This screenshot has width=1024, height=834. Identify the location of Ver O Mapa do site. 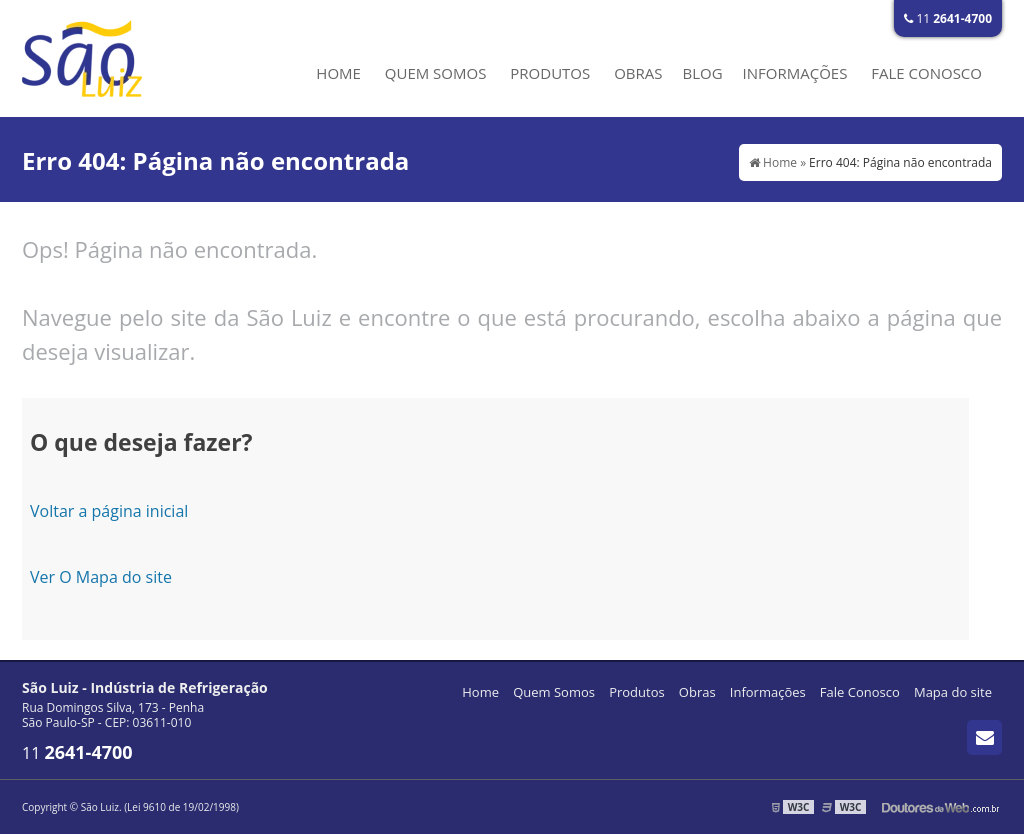
(101, 577).